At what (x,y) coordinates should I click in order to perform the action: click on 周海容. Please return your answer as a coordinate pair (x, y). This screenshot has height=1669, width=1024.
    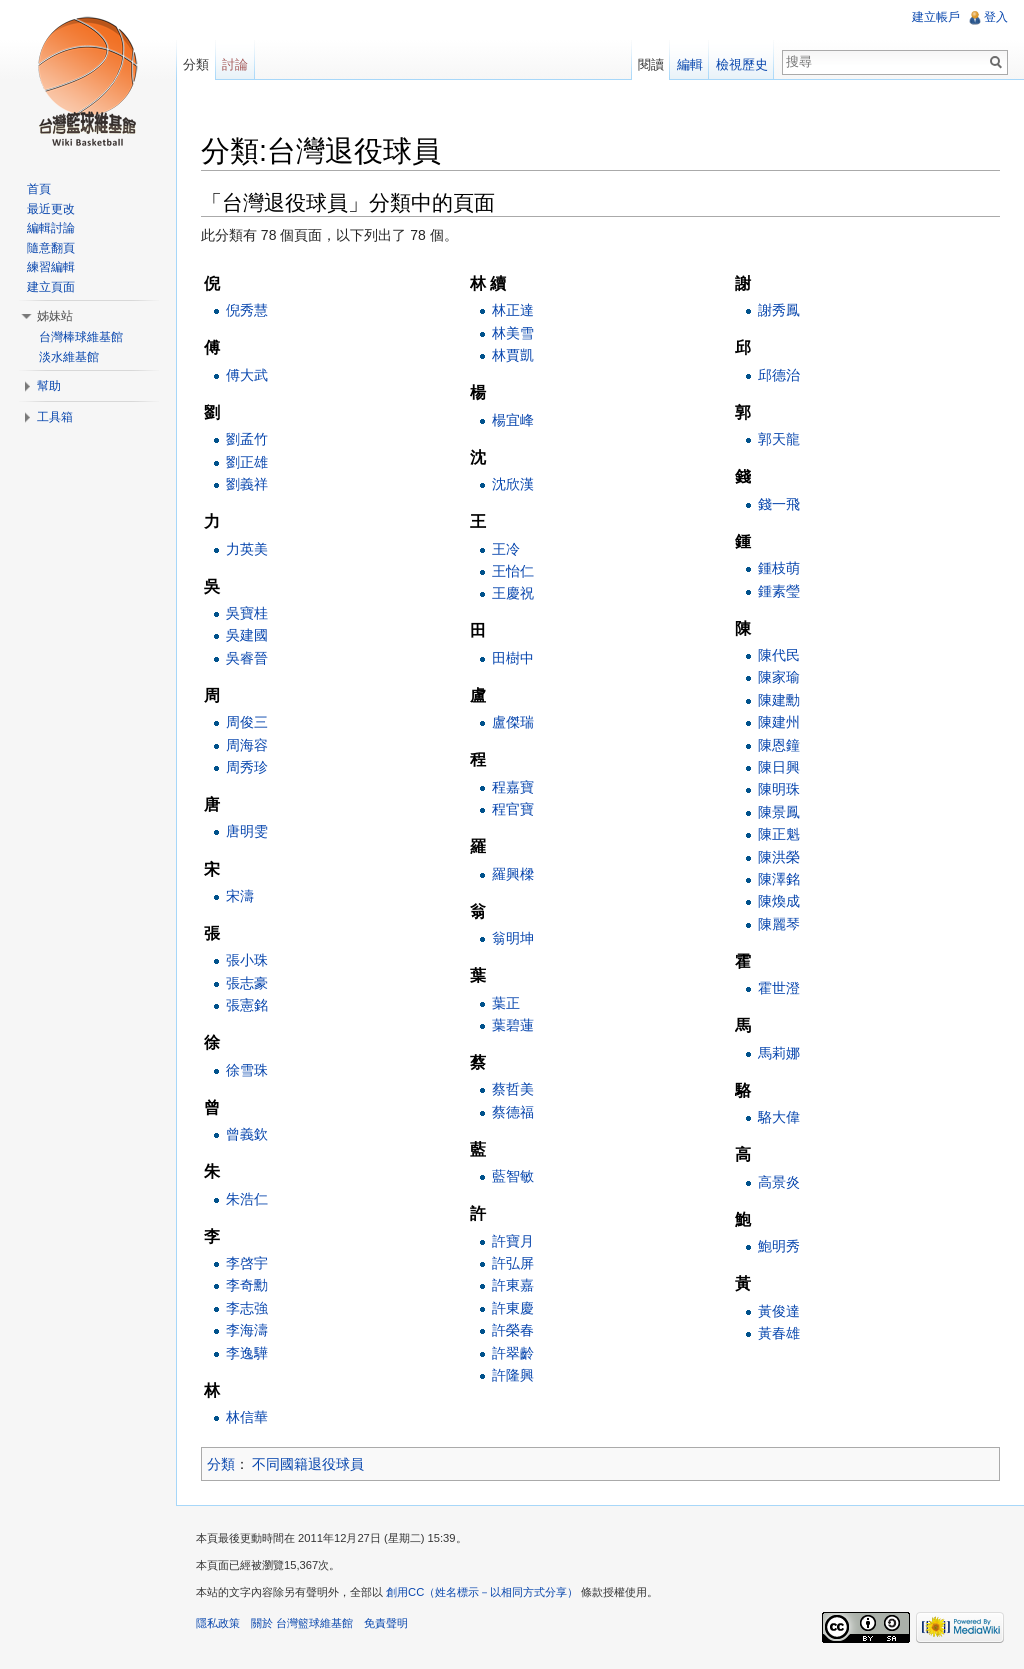
    Looking at the image, I should click on (247, 745).